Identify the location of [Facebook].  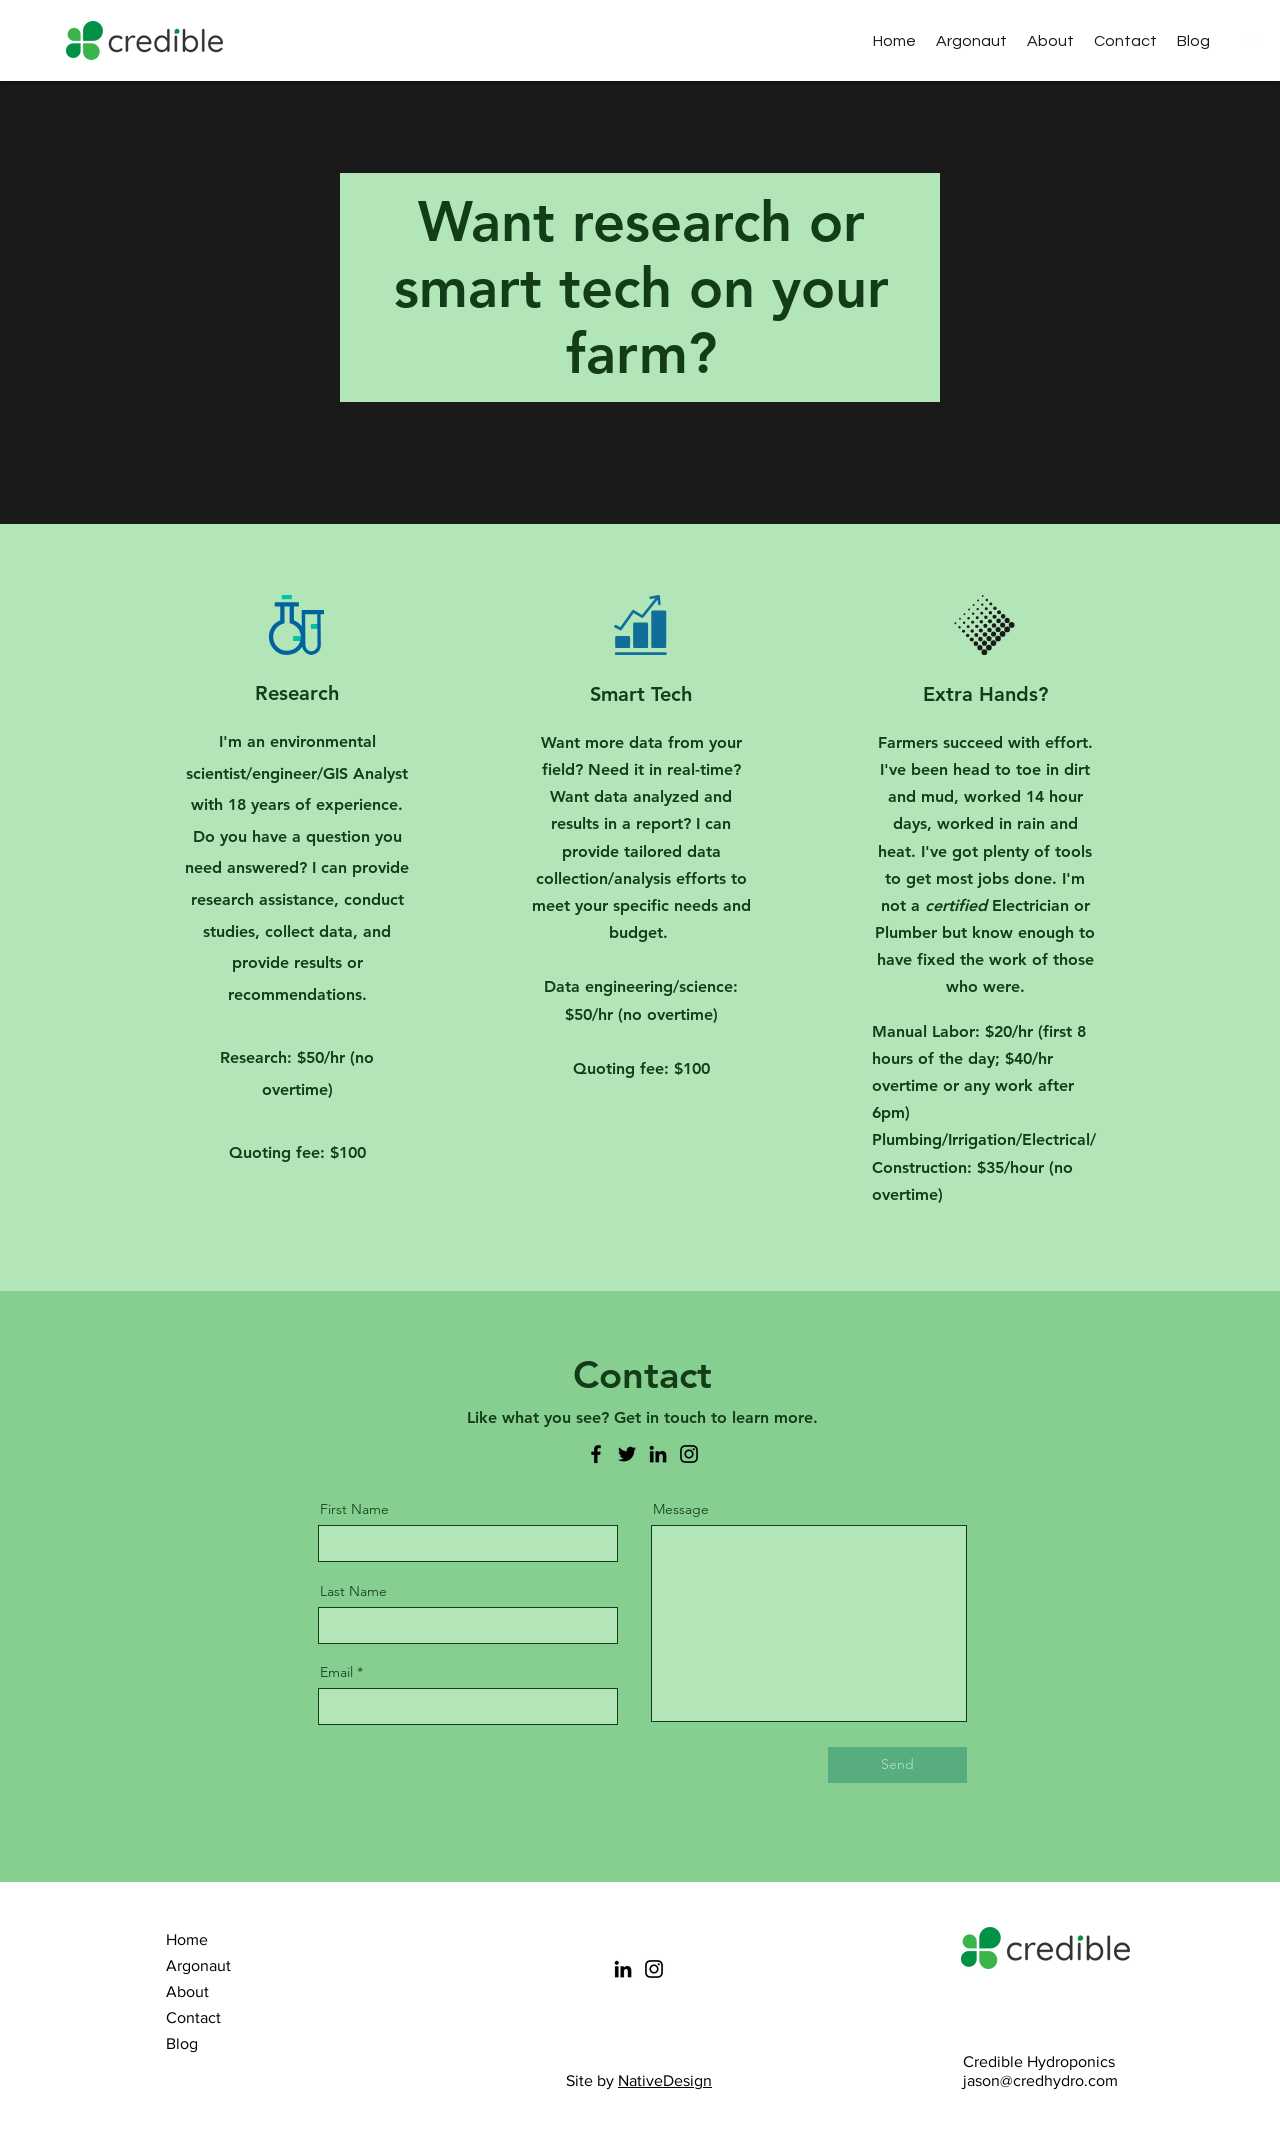
(596, 1454).